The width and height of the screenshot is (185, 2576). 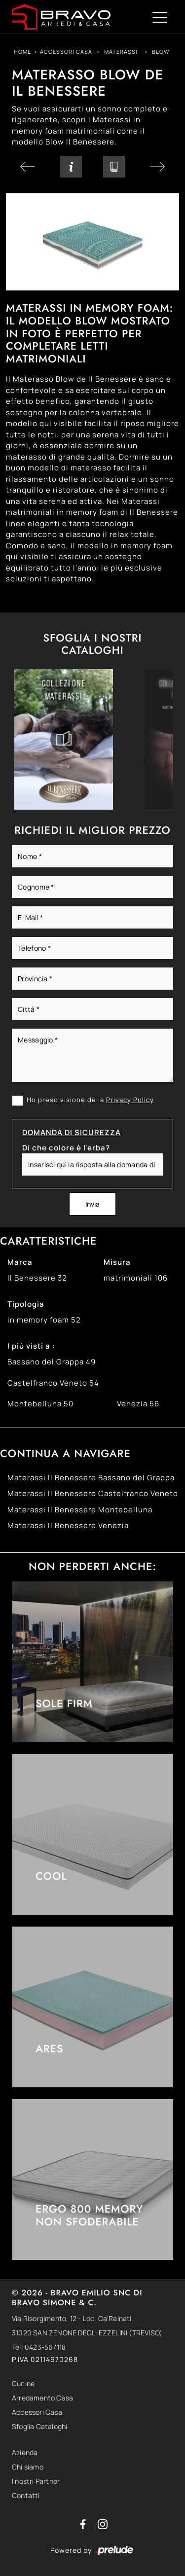 What do you see at coordinates (51, 1362) in the screenshot?
I see `Bassano del Grappa` at bounding box center [51, 1362].